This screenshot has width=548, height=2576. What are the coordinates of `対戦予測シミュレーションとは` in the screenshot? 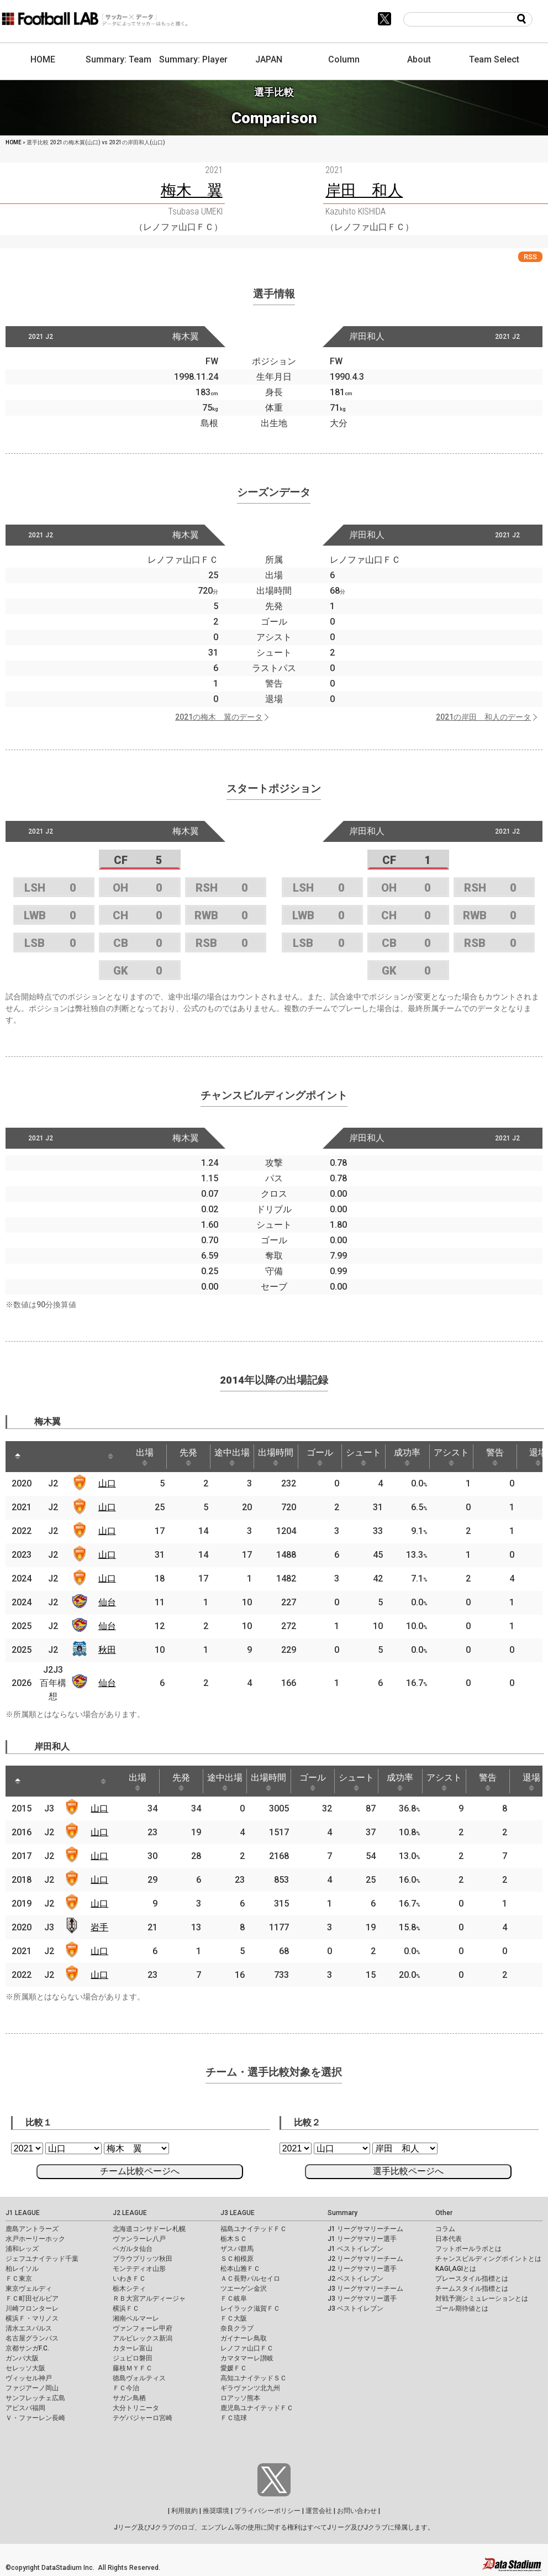 It's located at (481, 2298).